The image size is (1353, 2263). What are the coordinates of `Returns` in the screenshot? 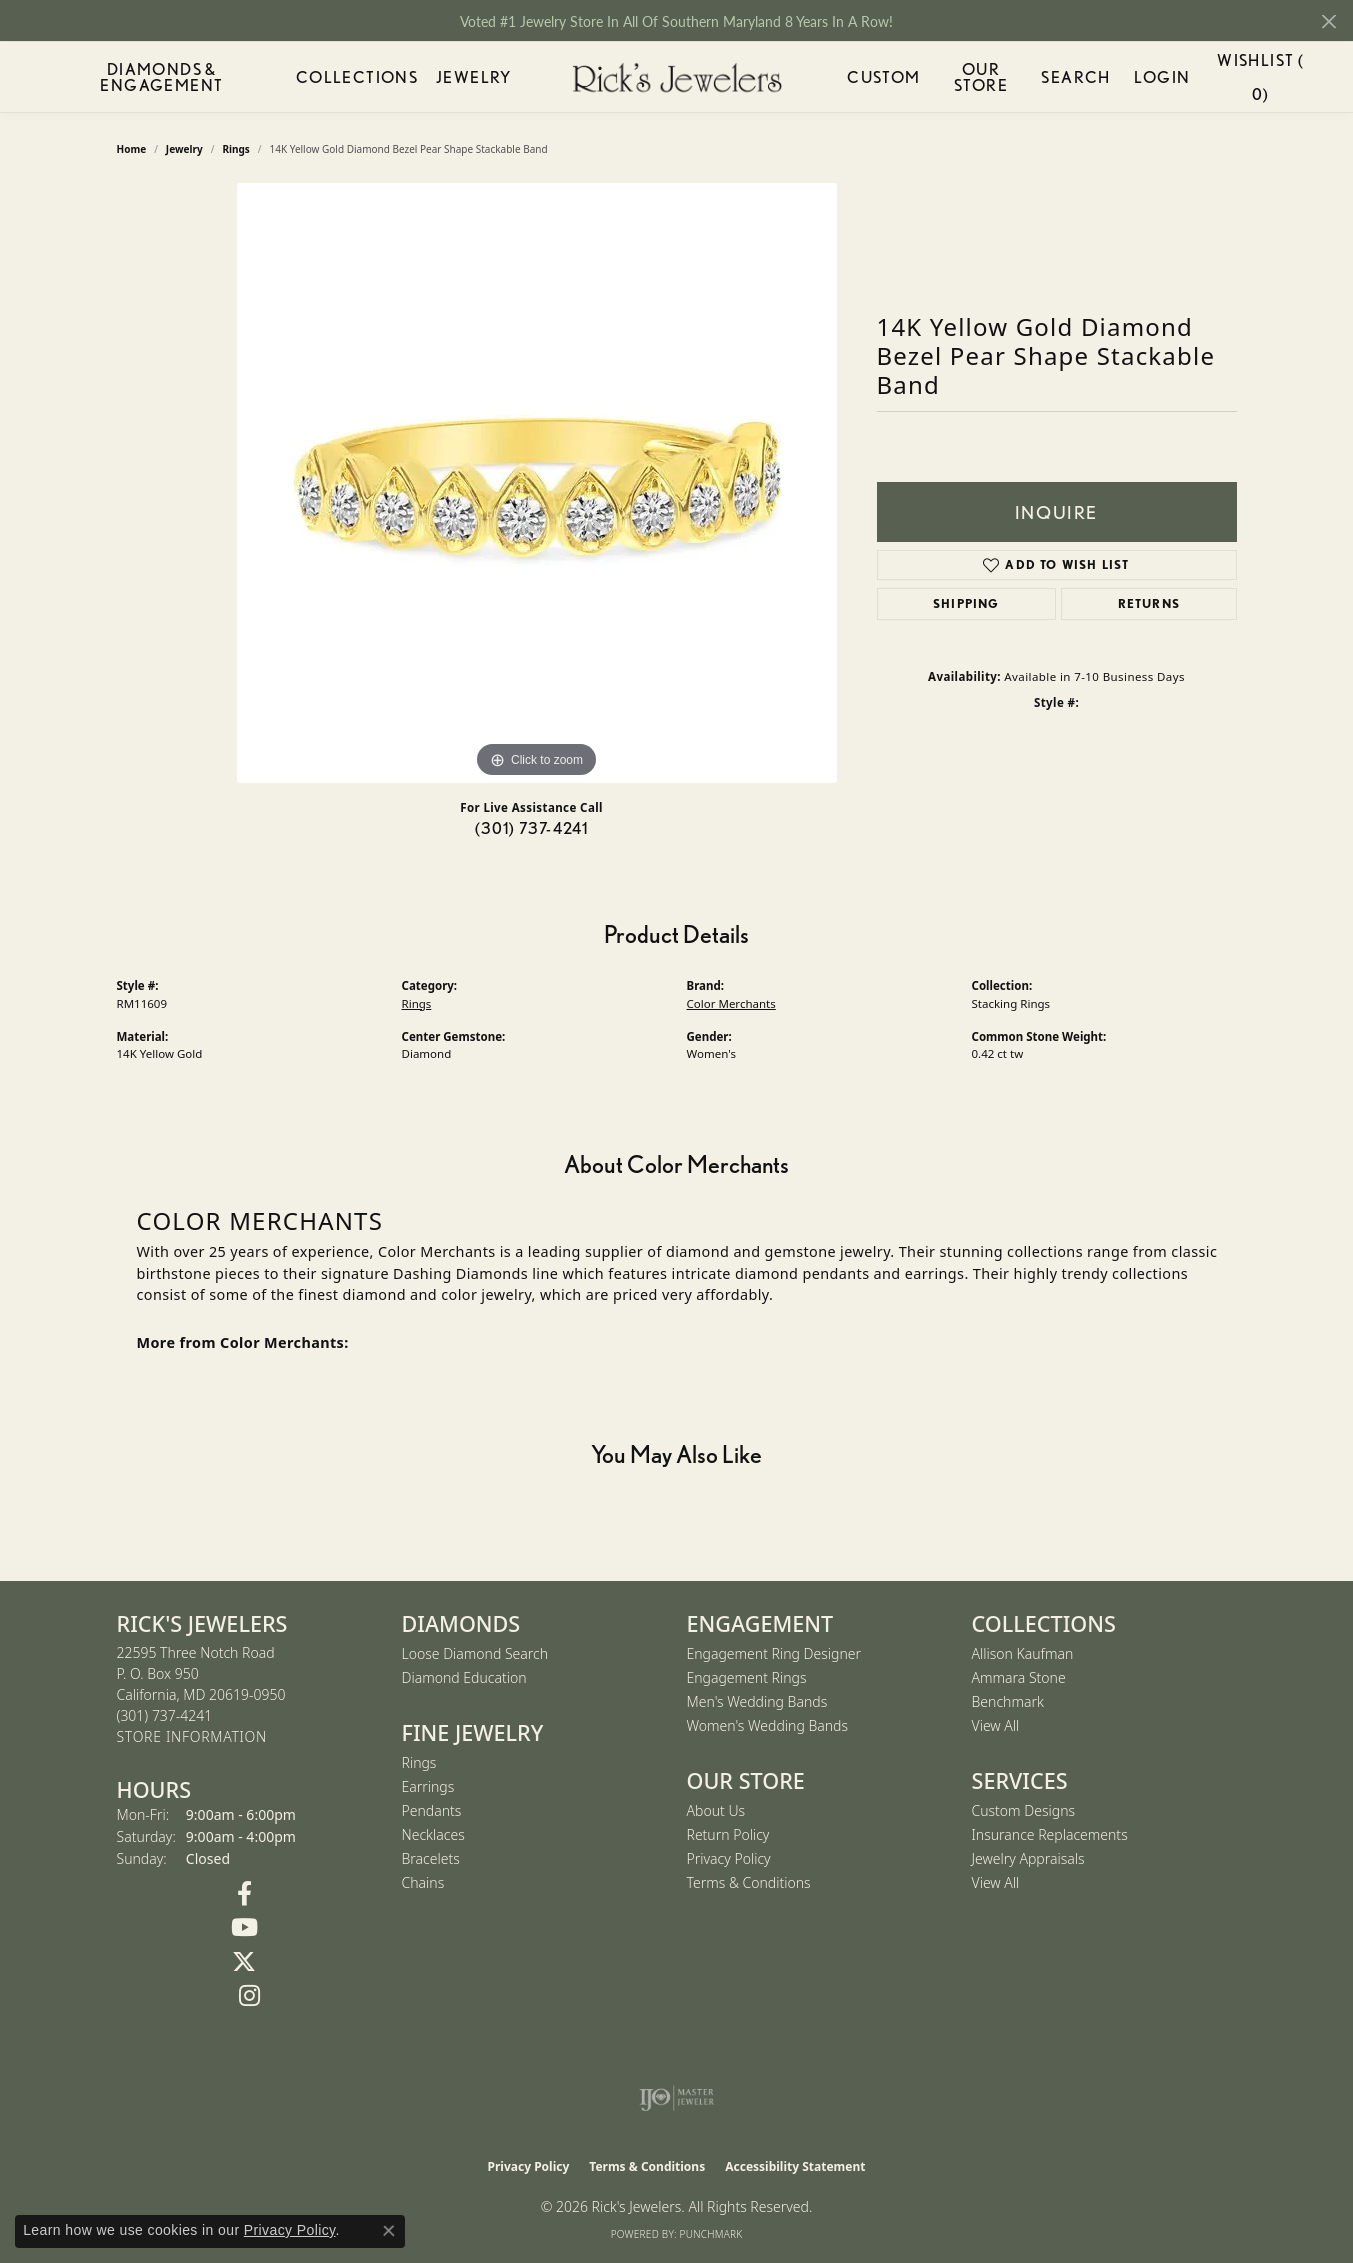 It's located at (1149, 603).